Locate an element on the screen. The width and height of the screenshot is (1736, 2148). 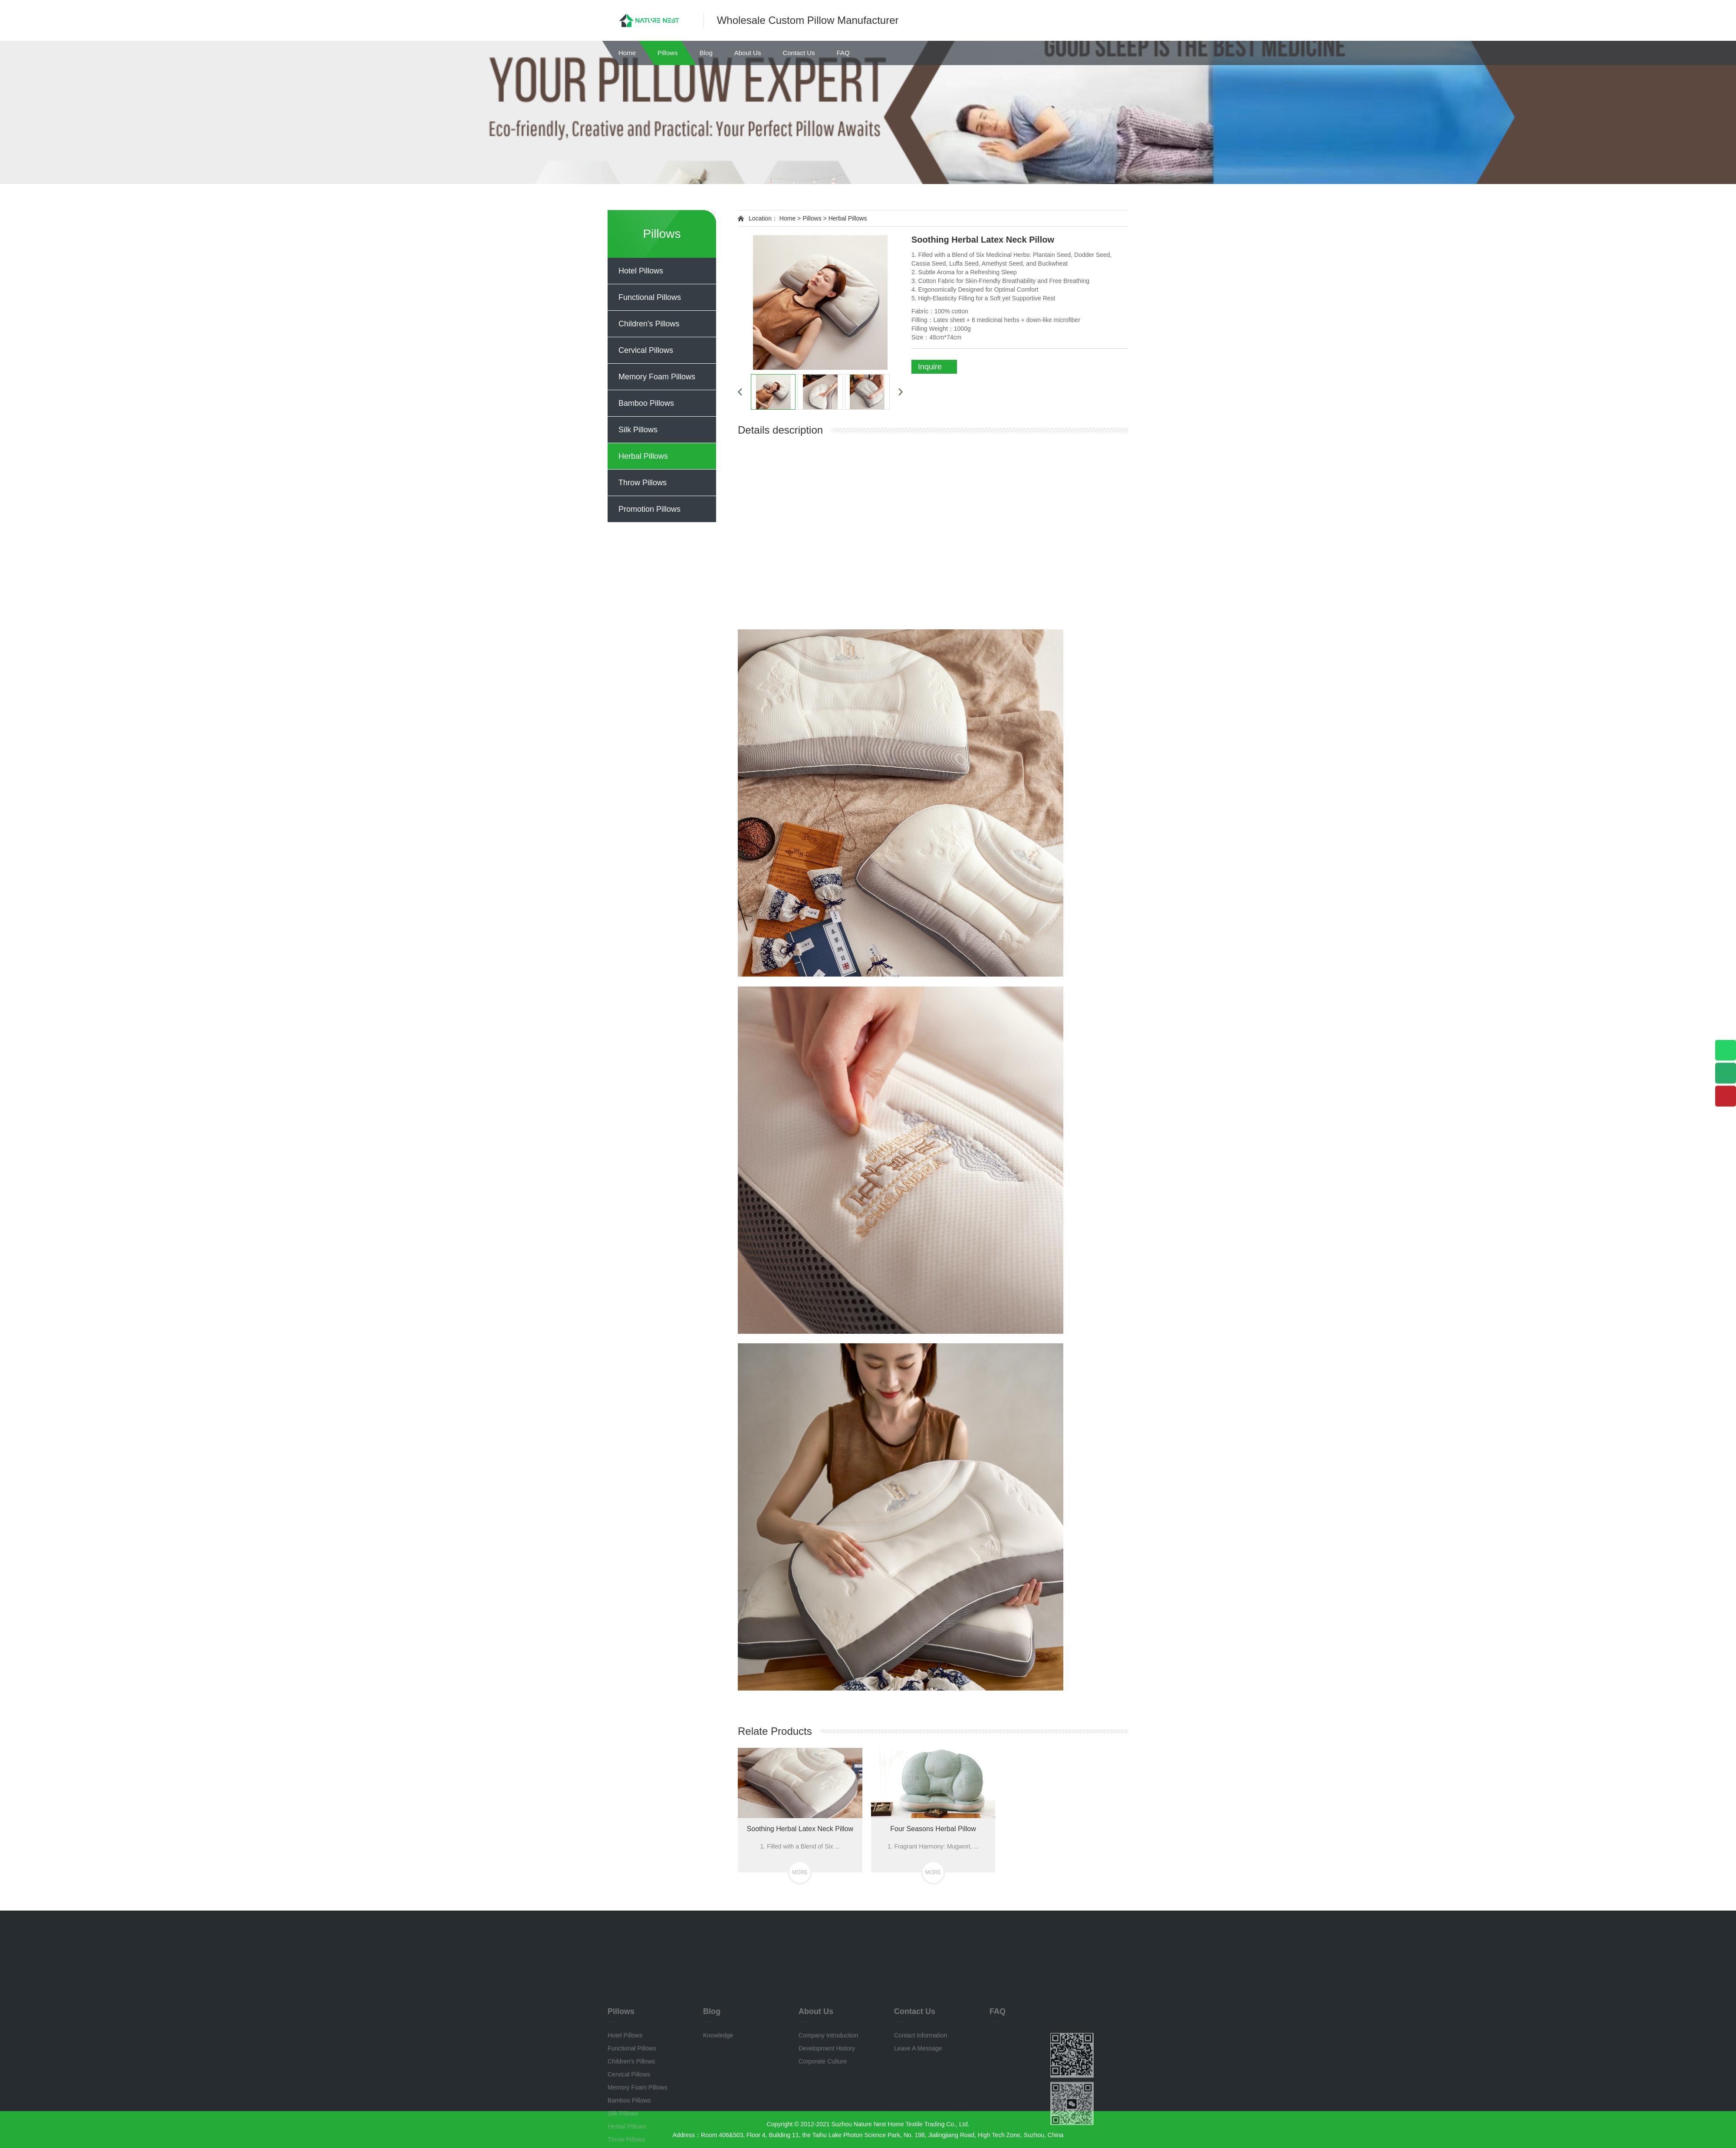
Pillows is located at coordinates (668, 52).